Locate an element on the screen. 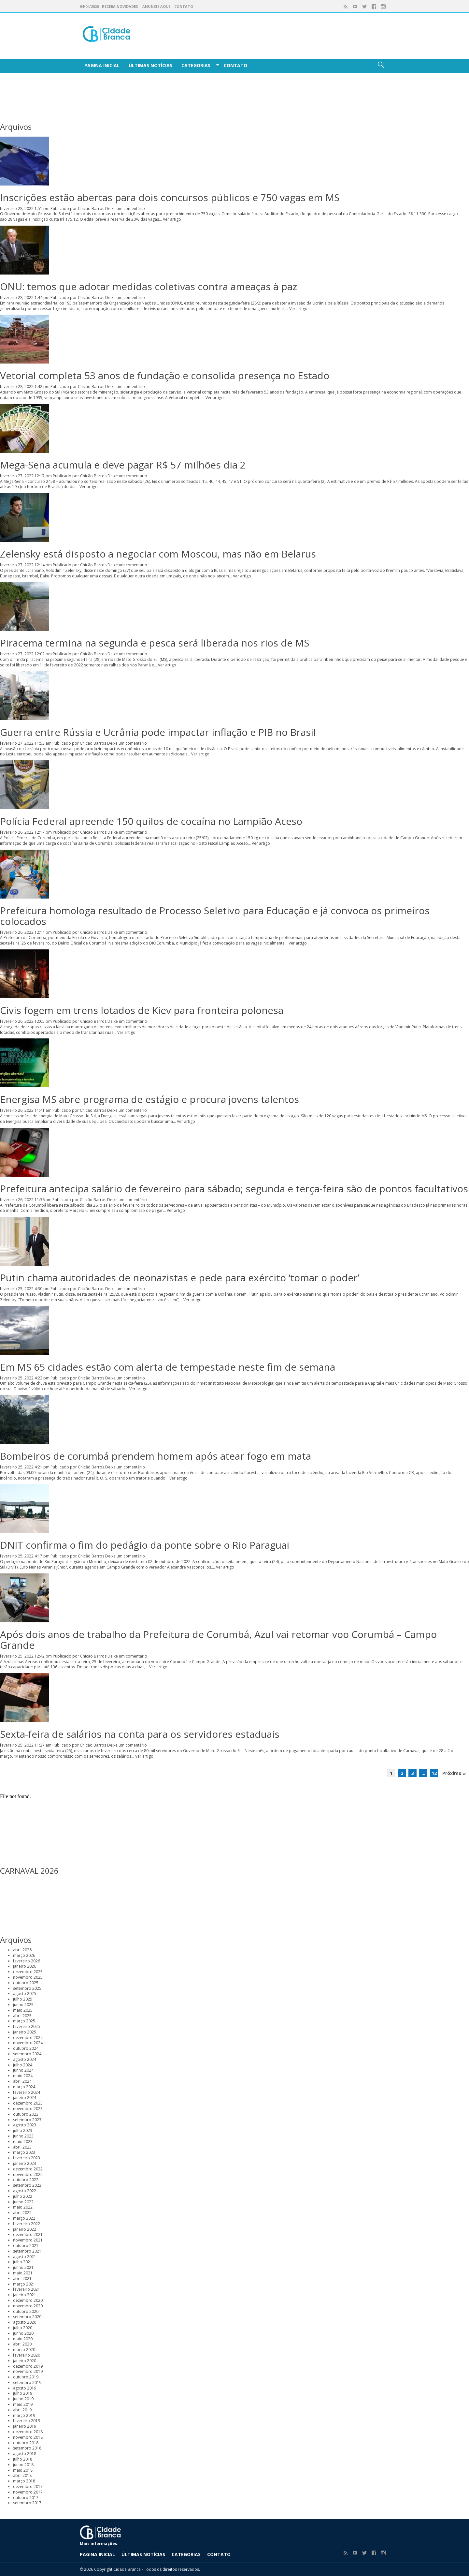  Deixe um comentário is located at coordinates (125, 208).